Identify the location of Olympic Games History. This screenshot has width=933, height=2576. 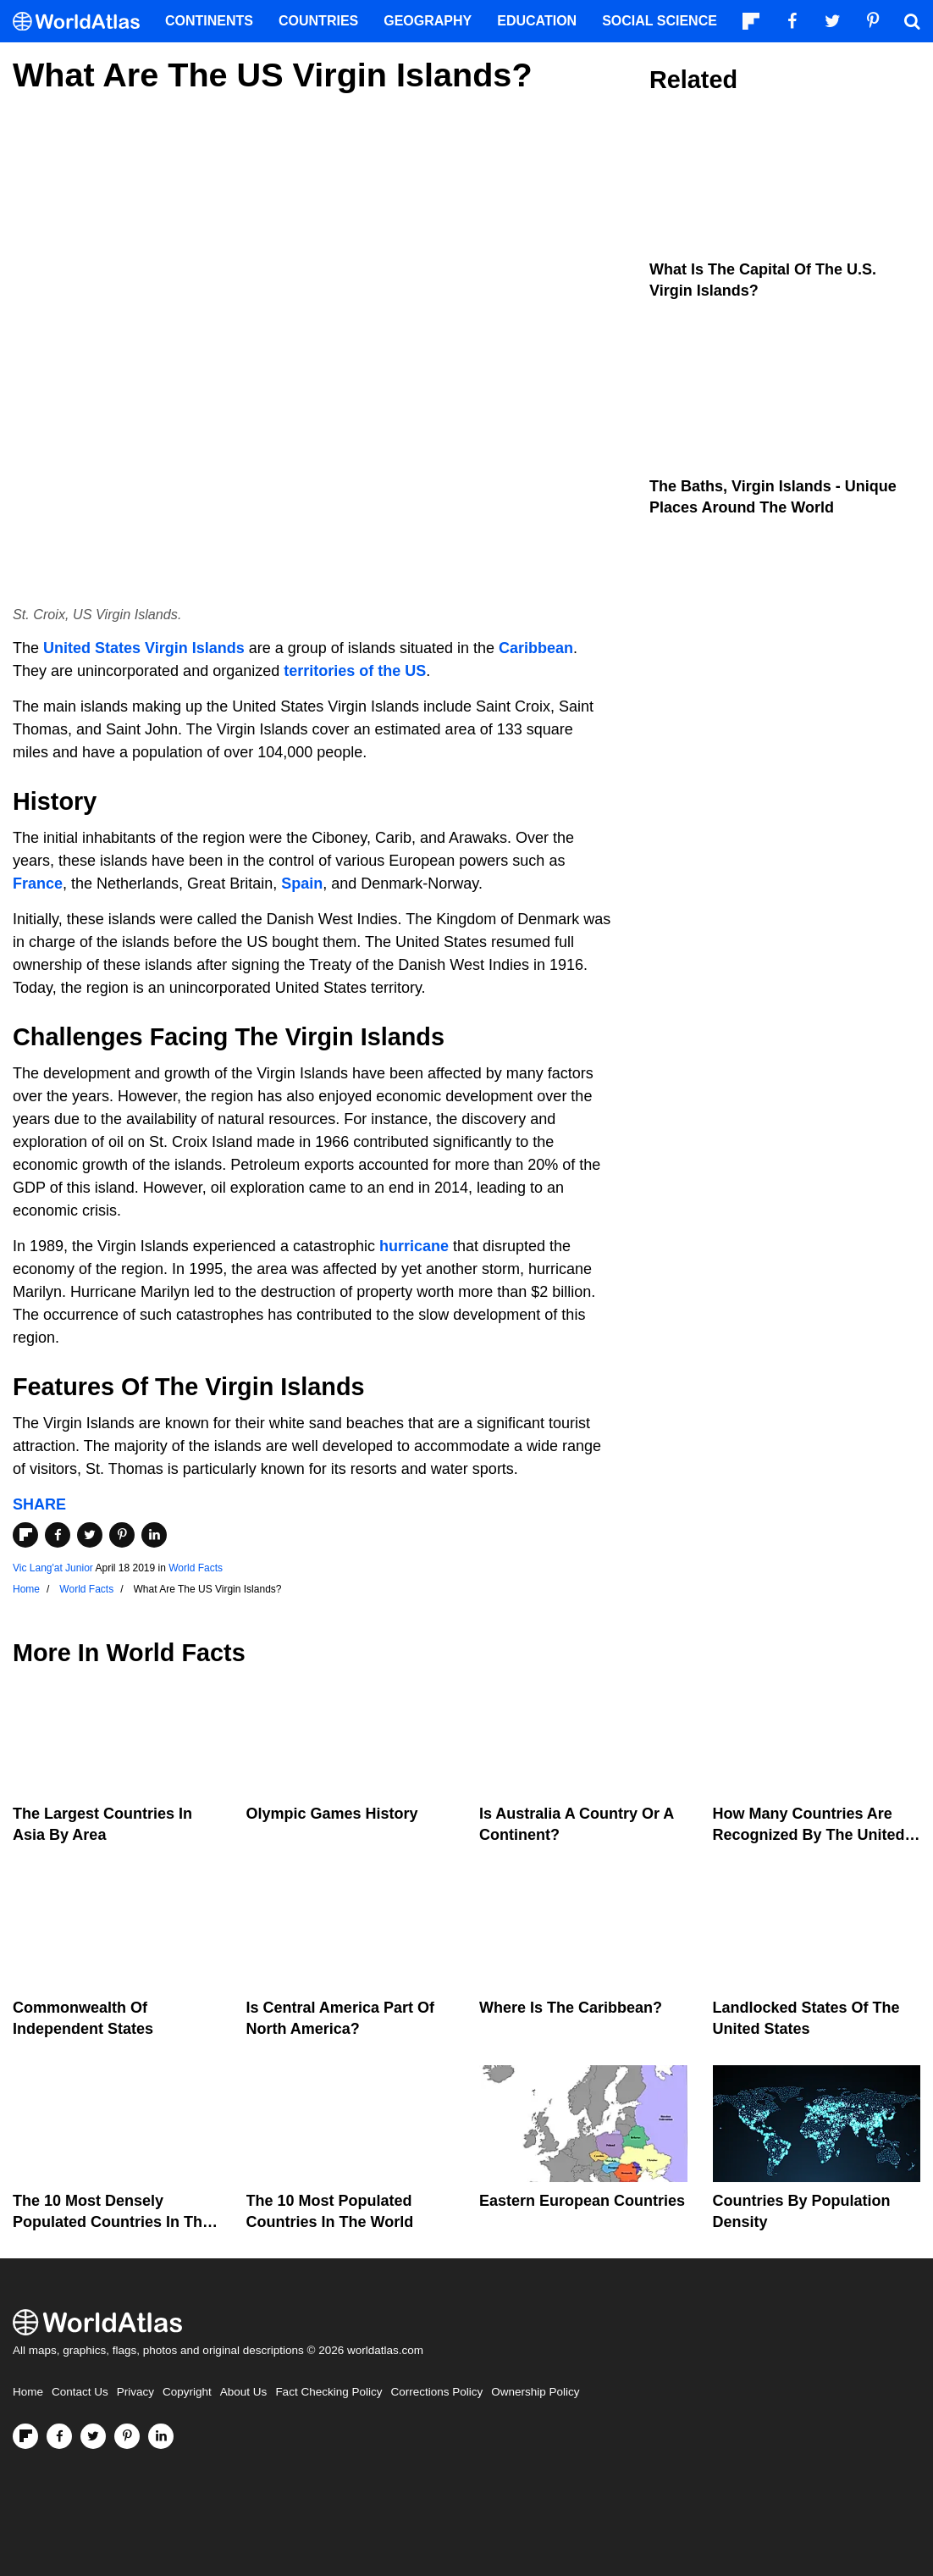
(332, 1813).